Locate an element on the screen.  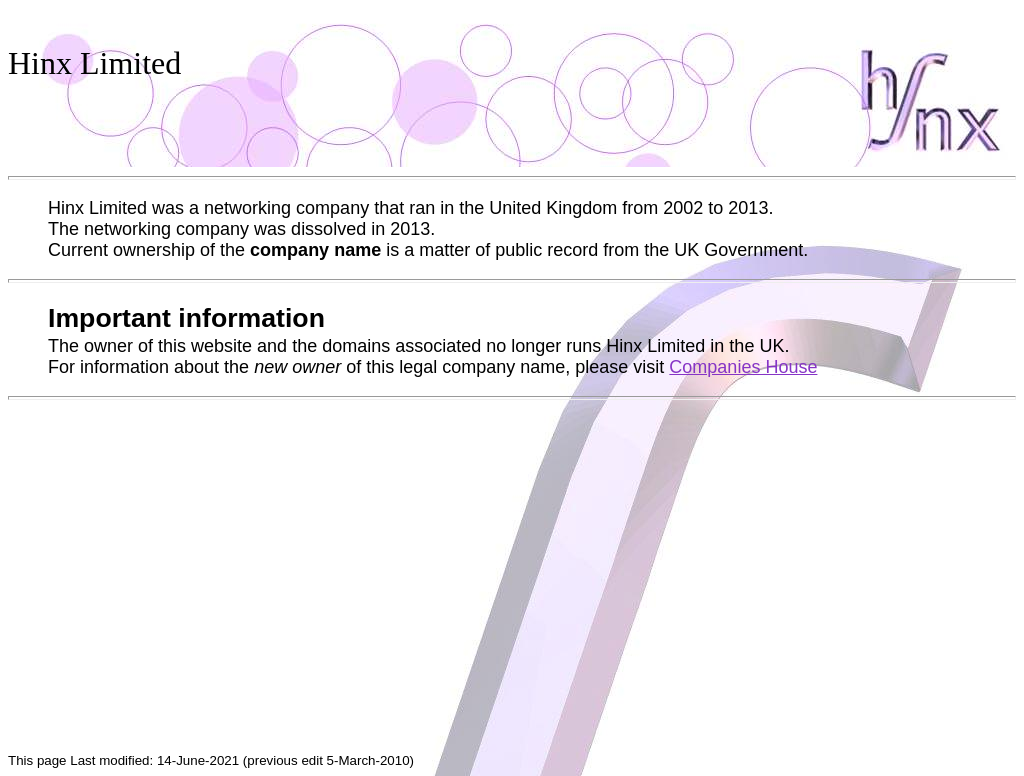
Companies House is located at coordinates (743, 367).